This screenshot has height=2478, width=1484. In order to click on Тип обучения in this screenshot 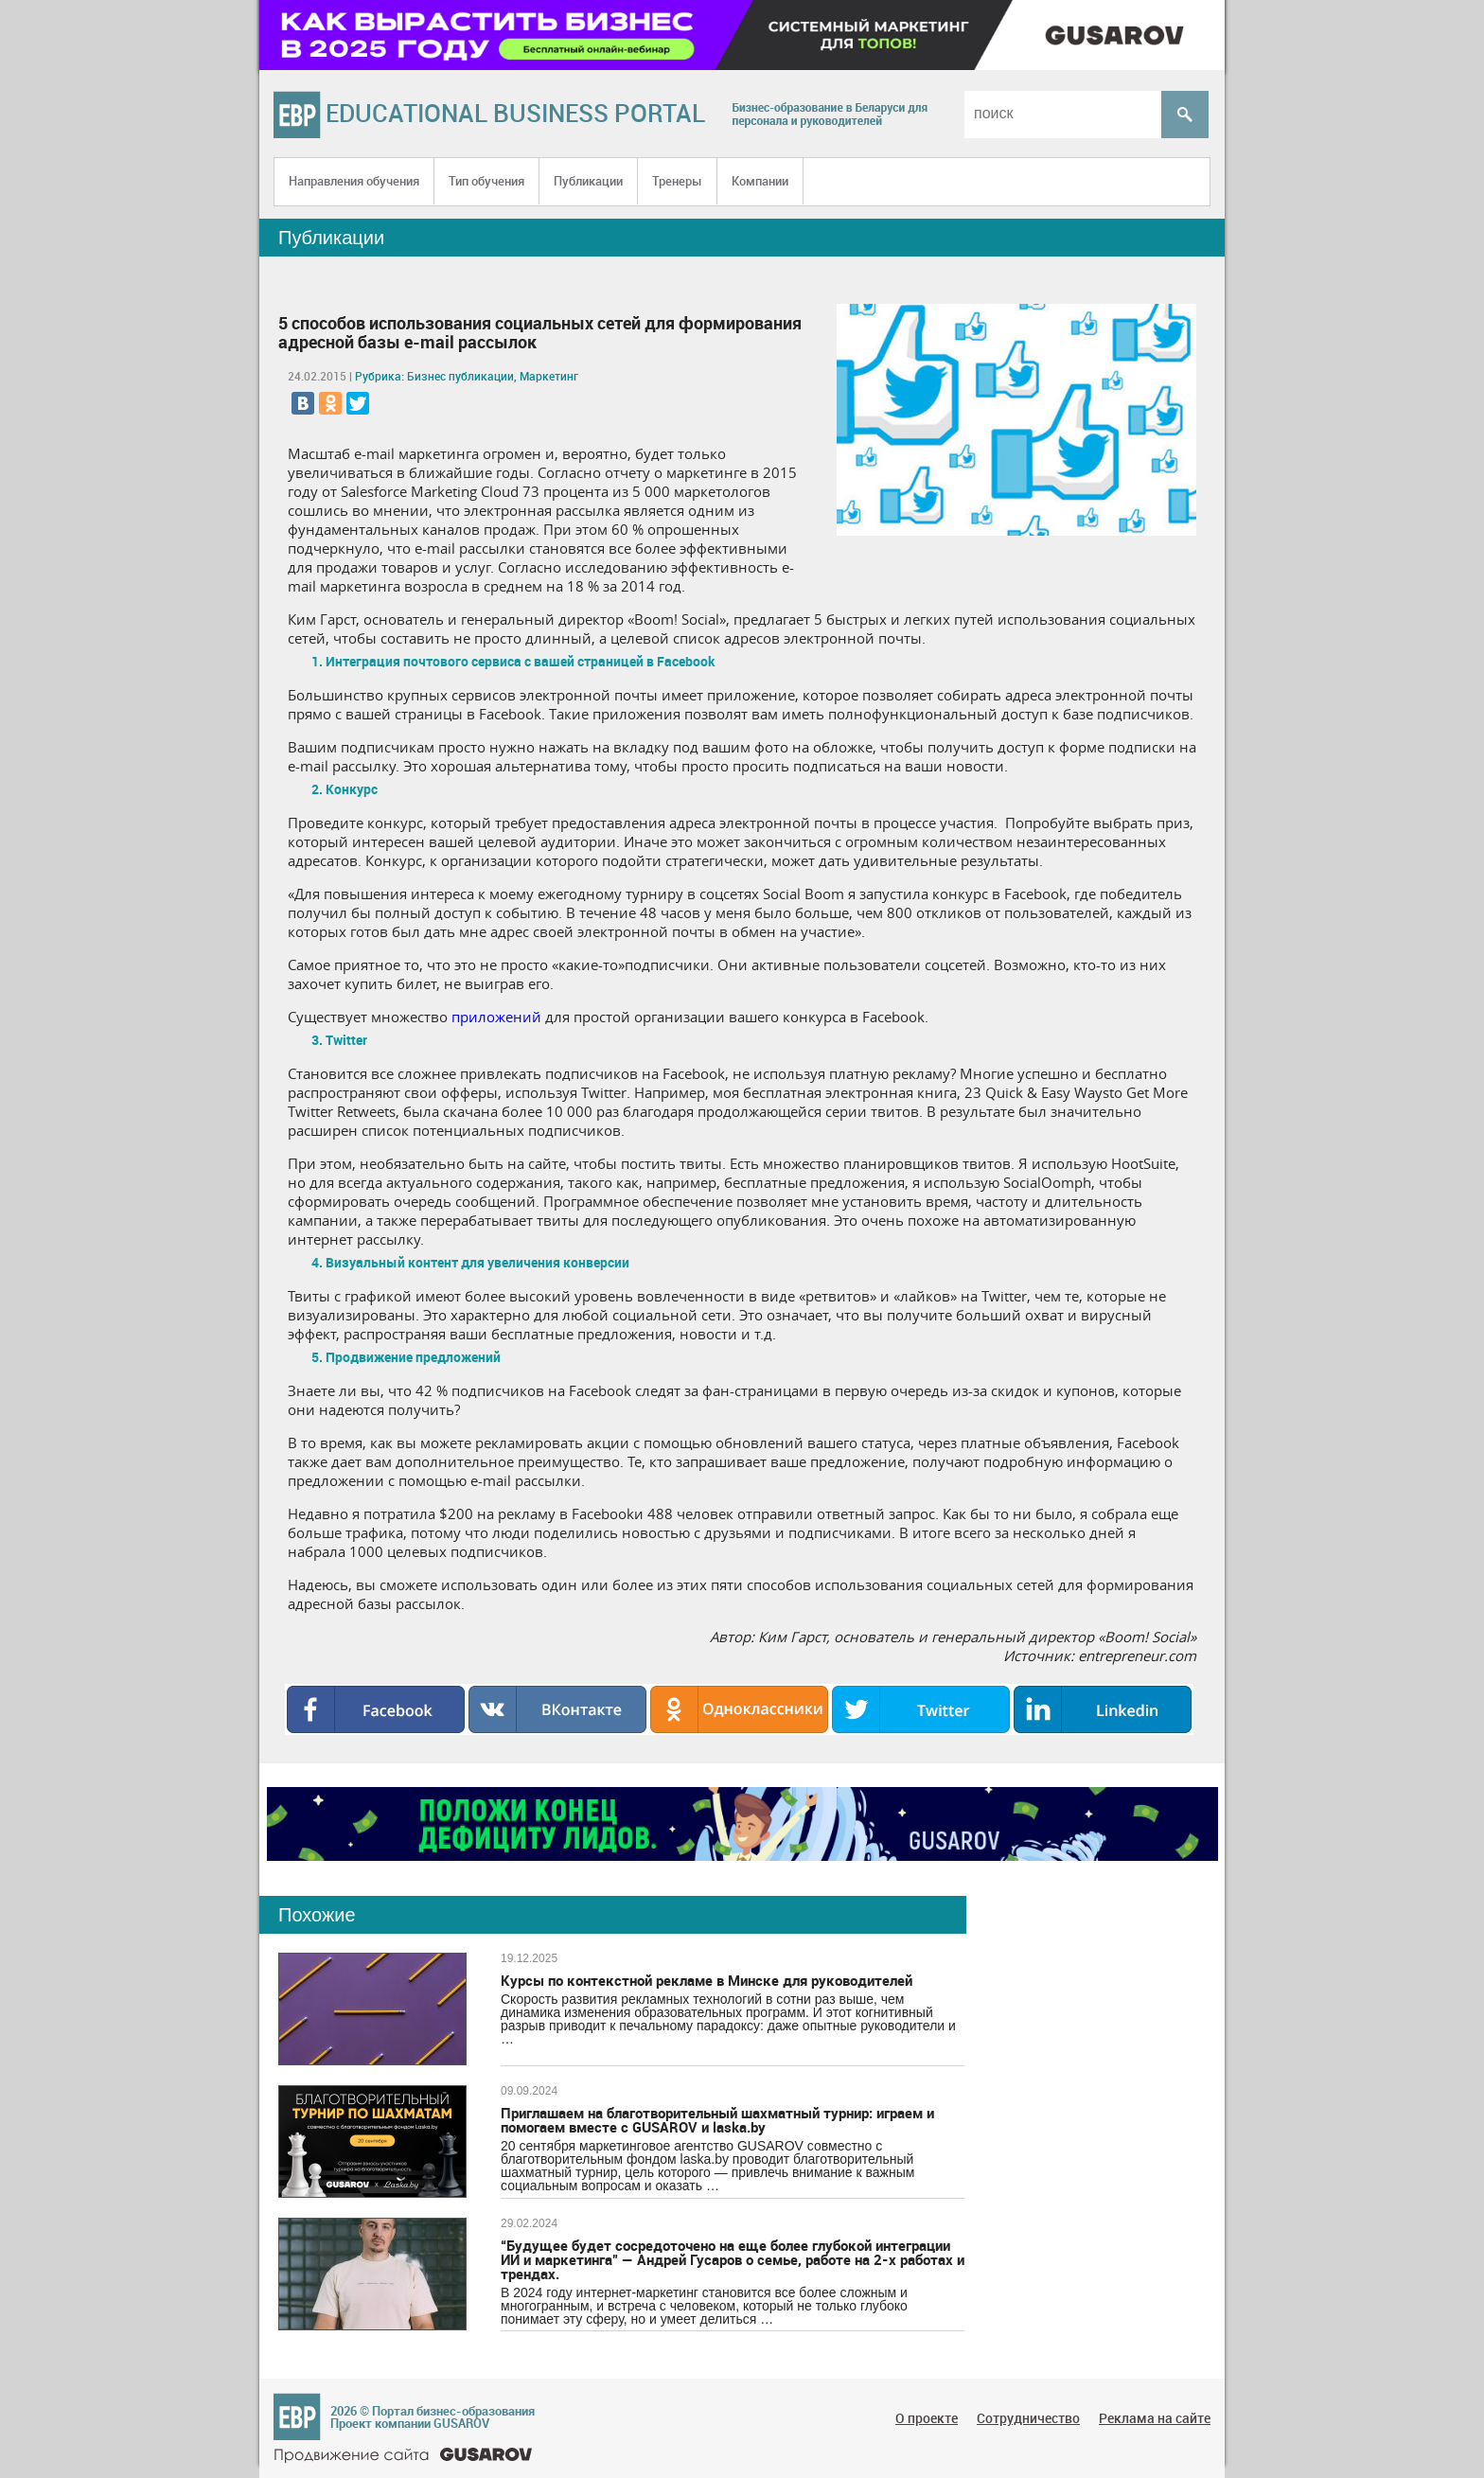, I will do `click(486, 180)`.